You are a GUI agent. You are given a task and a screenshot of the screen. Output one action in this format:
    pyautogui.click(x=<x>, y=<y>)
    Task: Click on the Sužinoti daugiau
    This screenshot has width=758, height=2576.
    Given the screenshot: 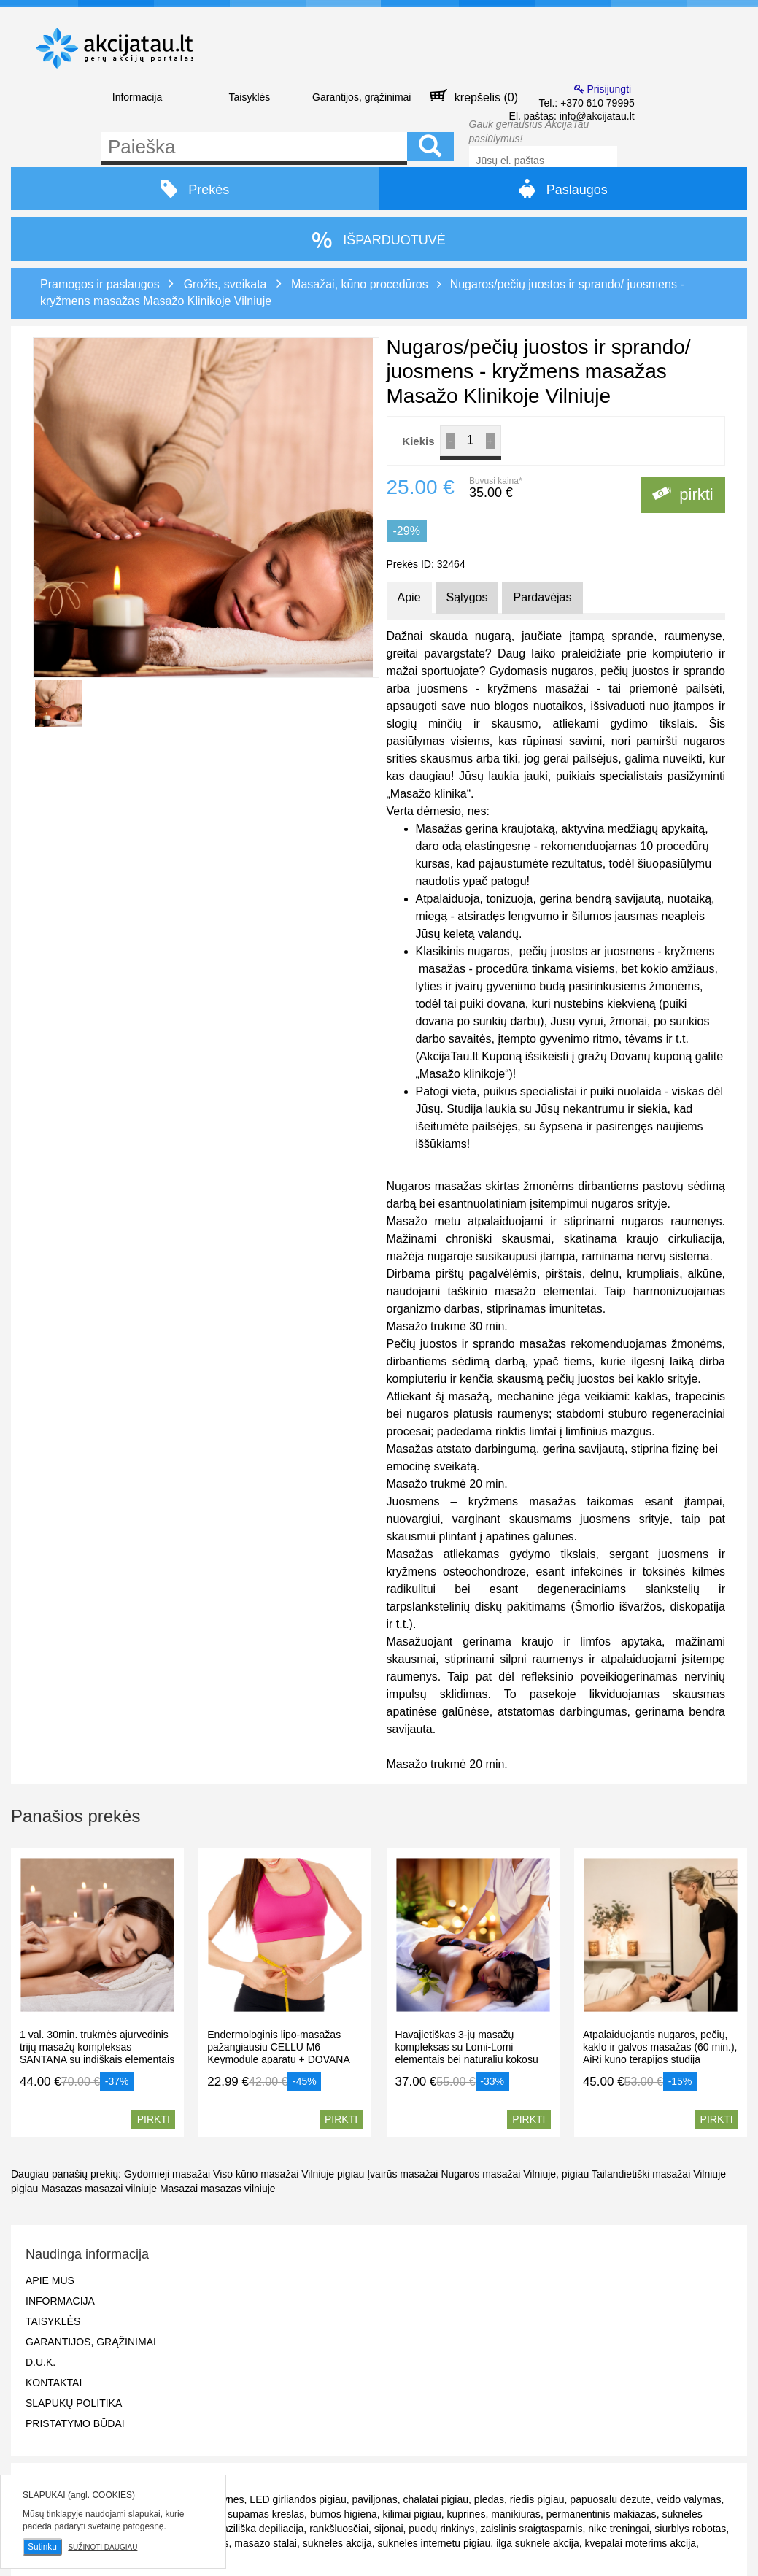 What is the action you would take?
    pyautogui.click(x=102, y=2547)
    